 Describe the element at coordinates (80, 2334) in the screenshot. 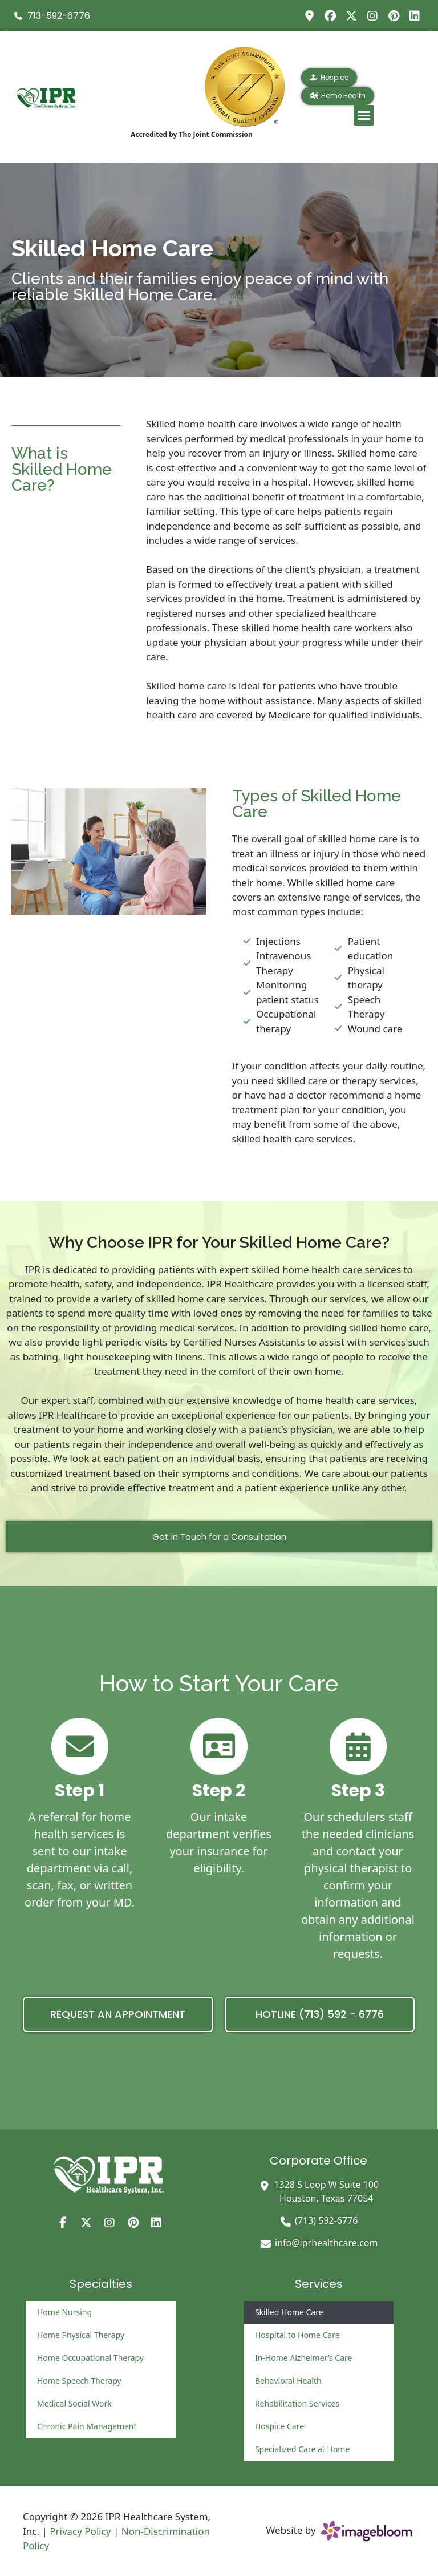

I see `Home Physical Therapy` at that location.